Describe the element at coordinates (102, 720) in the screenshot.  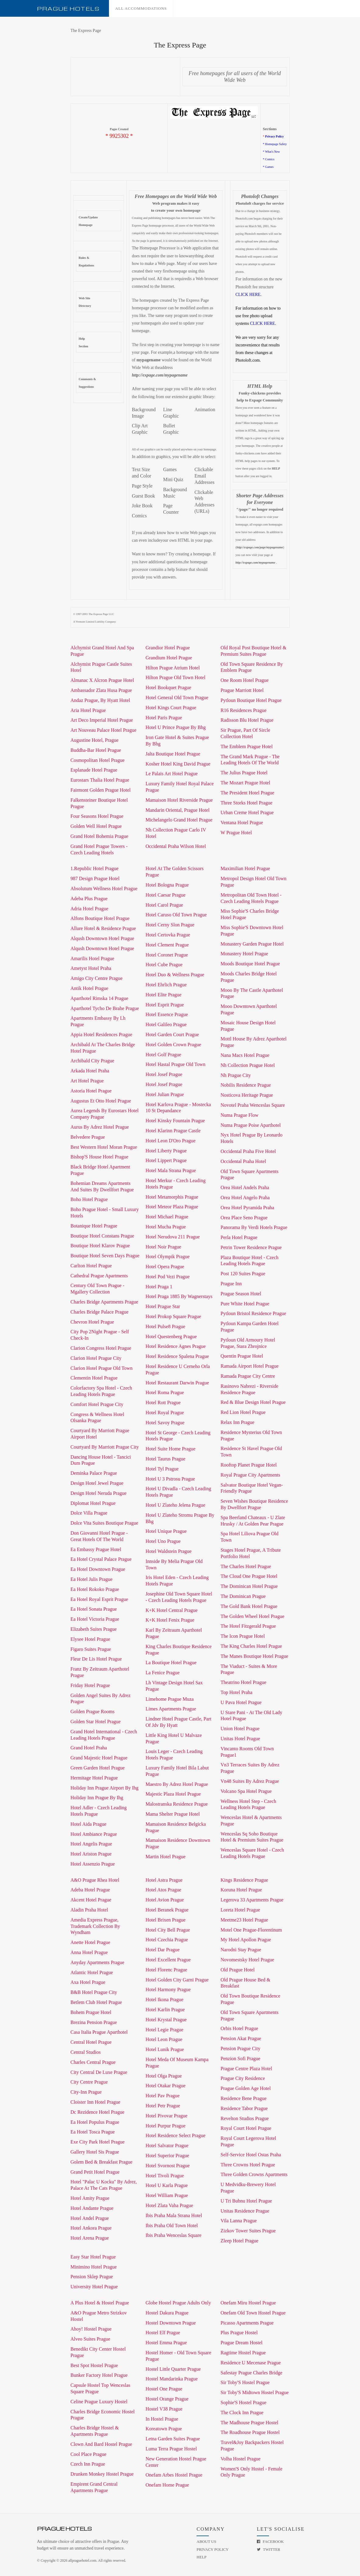
I see `Art Deco Imperial Hotel Prague` at that location.